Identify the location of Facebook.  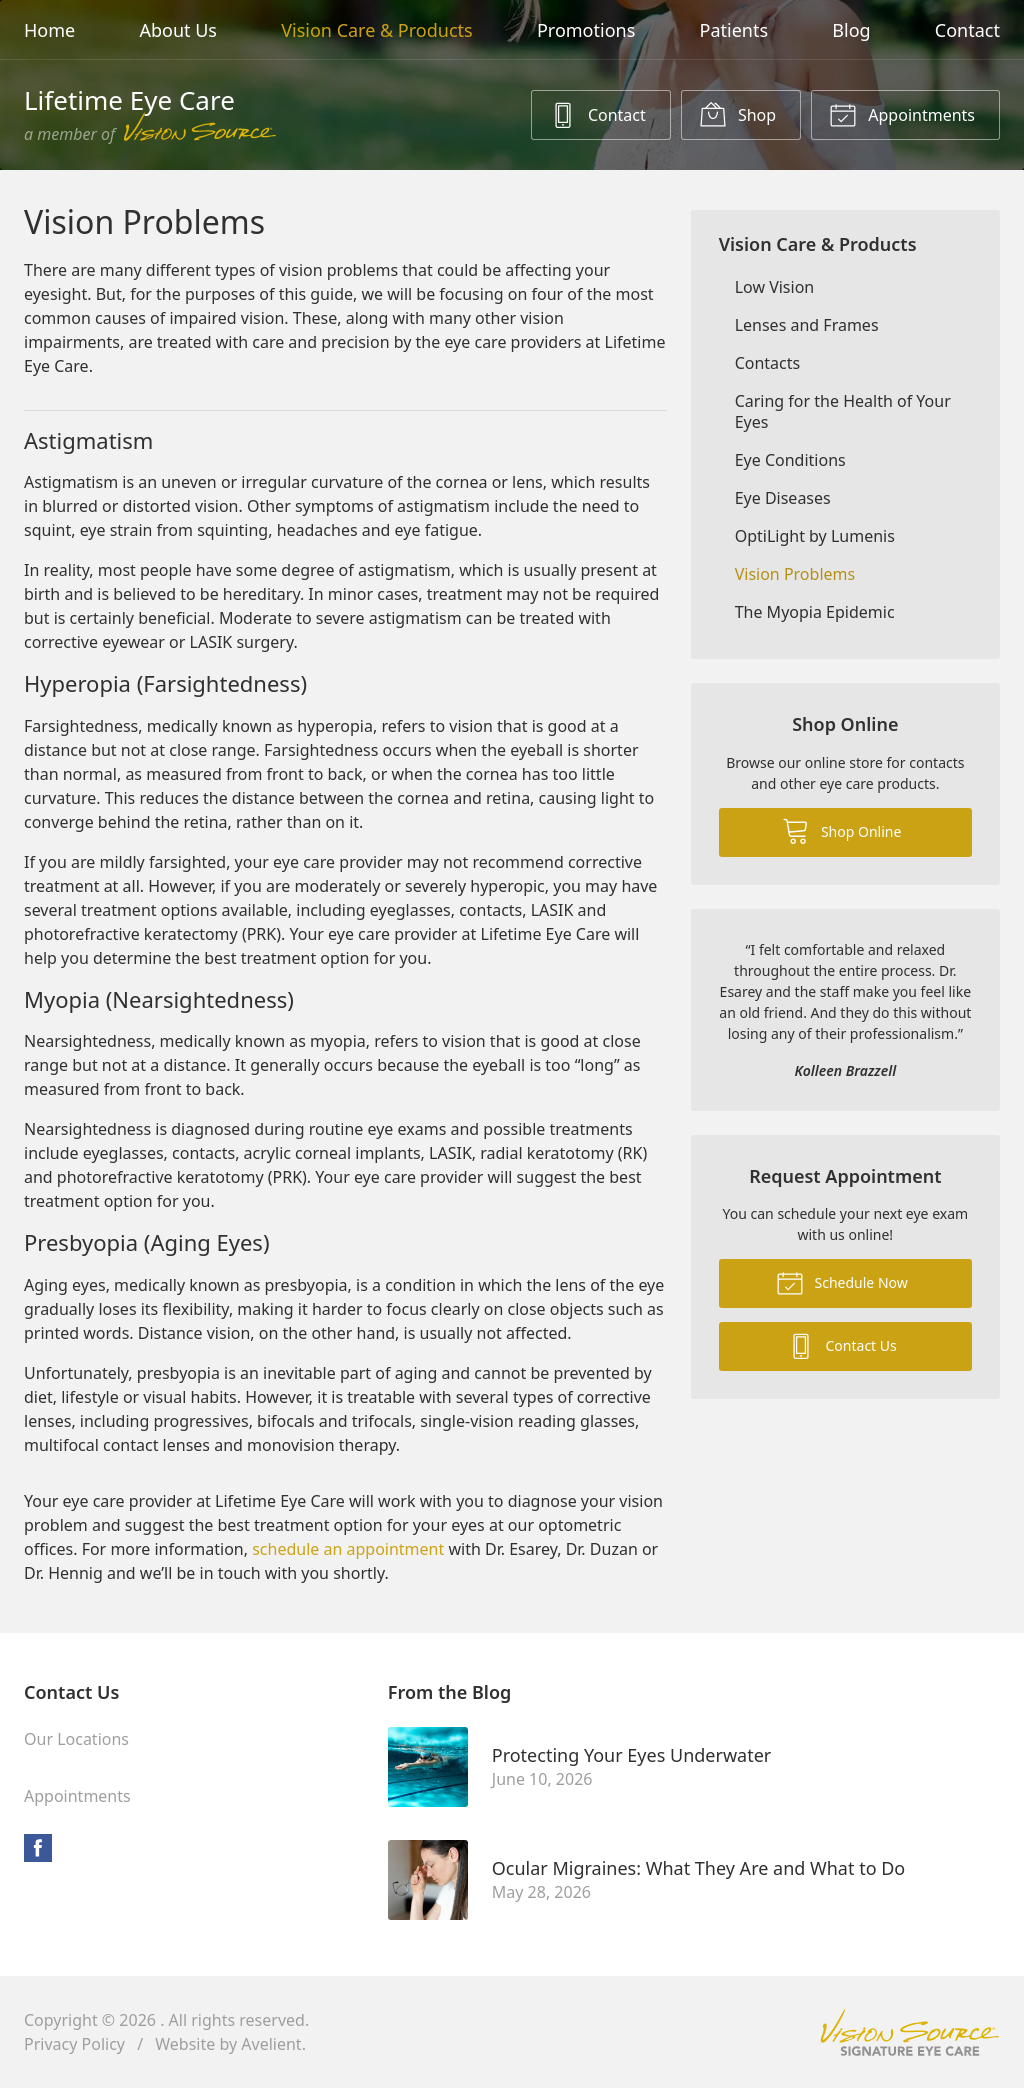
(38, 1848).